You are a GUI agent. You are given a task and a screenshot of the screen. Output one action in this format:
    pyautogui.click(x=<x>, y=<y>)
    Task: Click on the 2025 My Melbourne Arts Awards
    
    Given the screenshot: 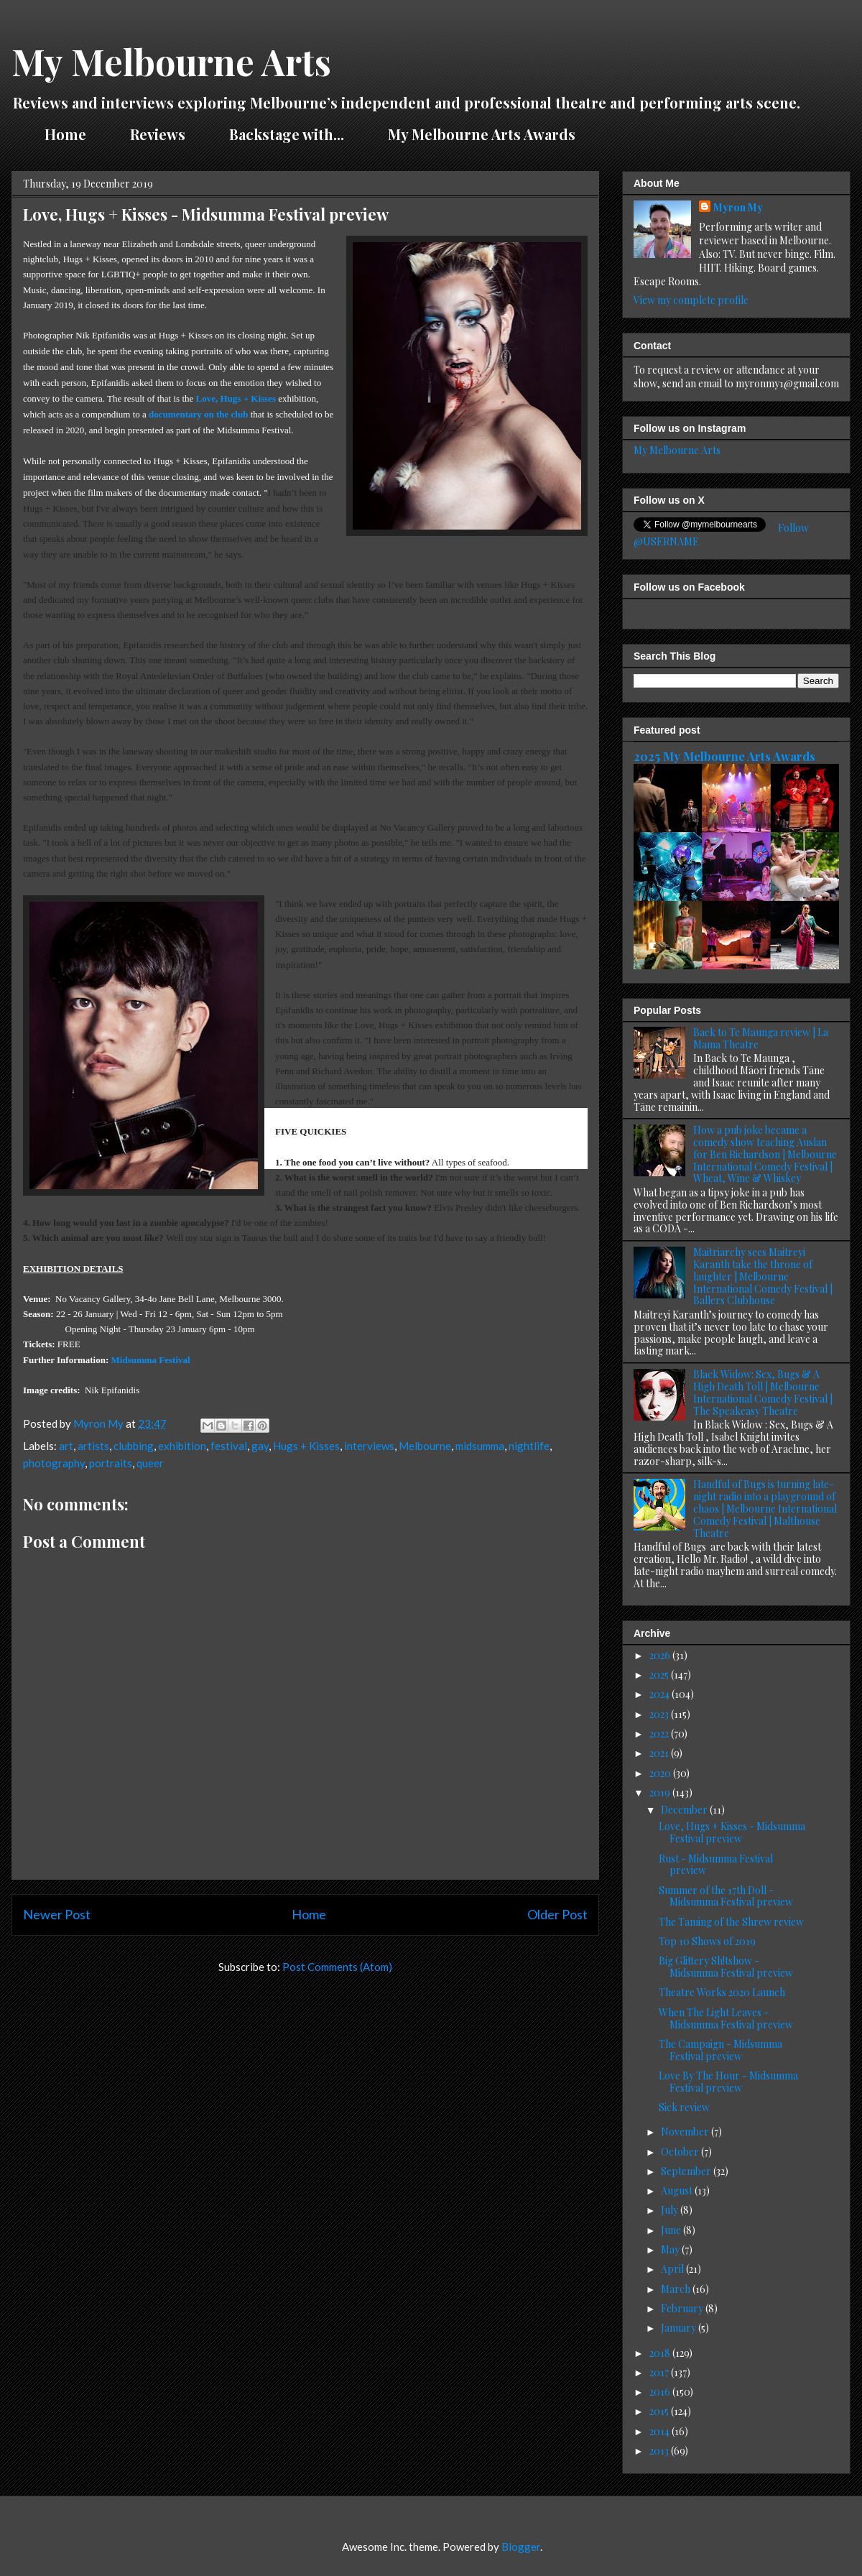 What is the action you would take?
    pyautogui.click(x=724, y=756)
    